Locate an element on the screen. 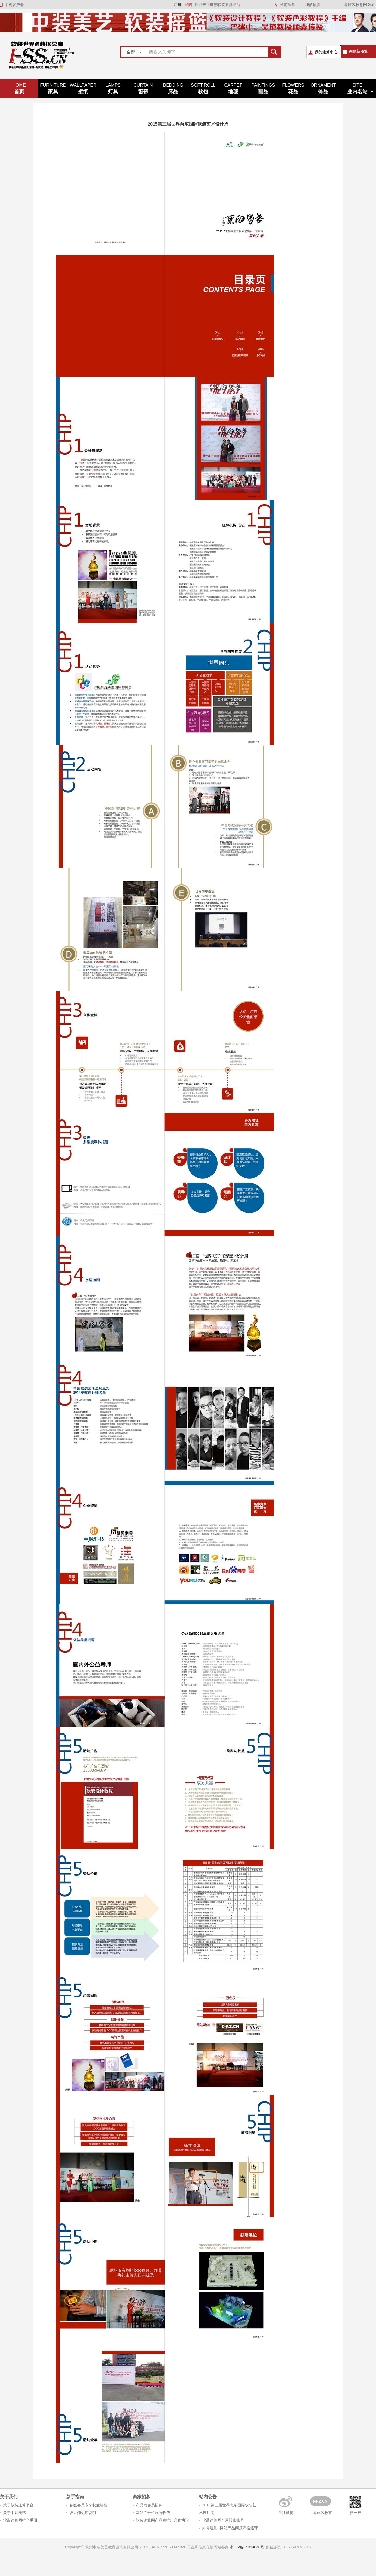  关注微博 is located at coordinates (286, 2513).